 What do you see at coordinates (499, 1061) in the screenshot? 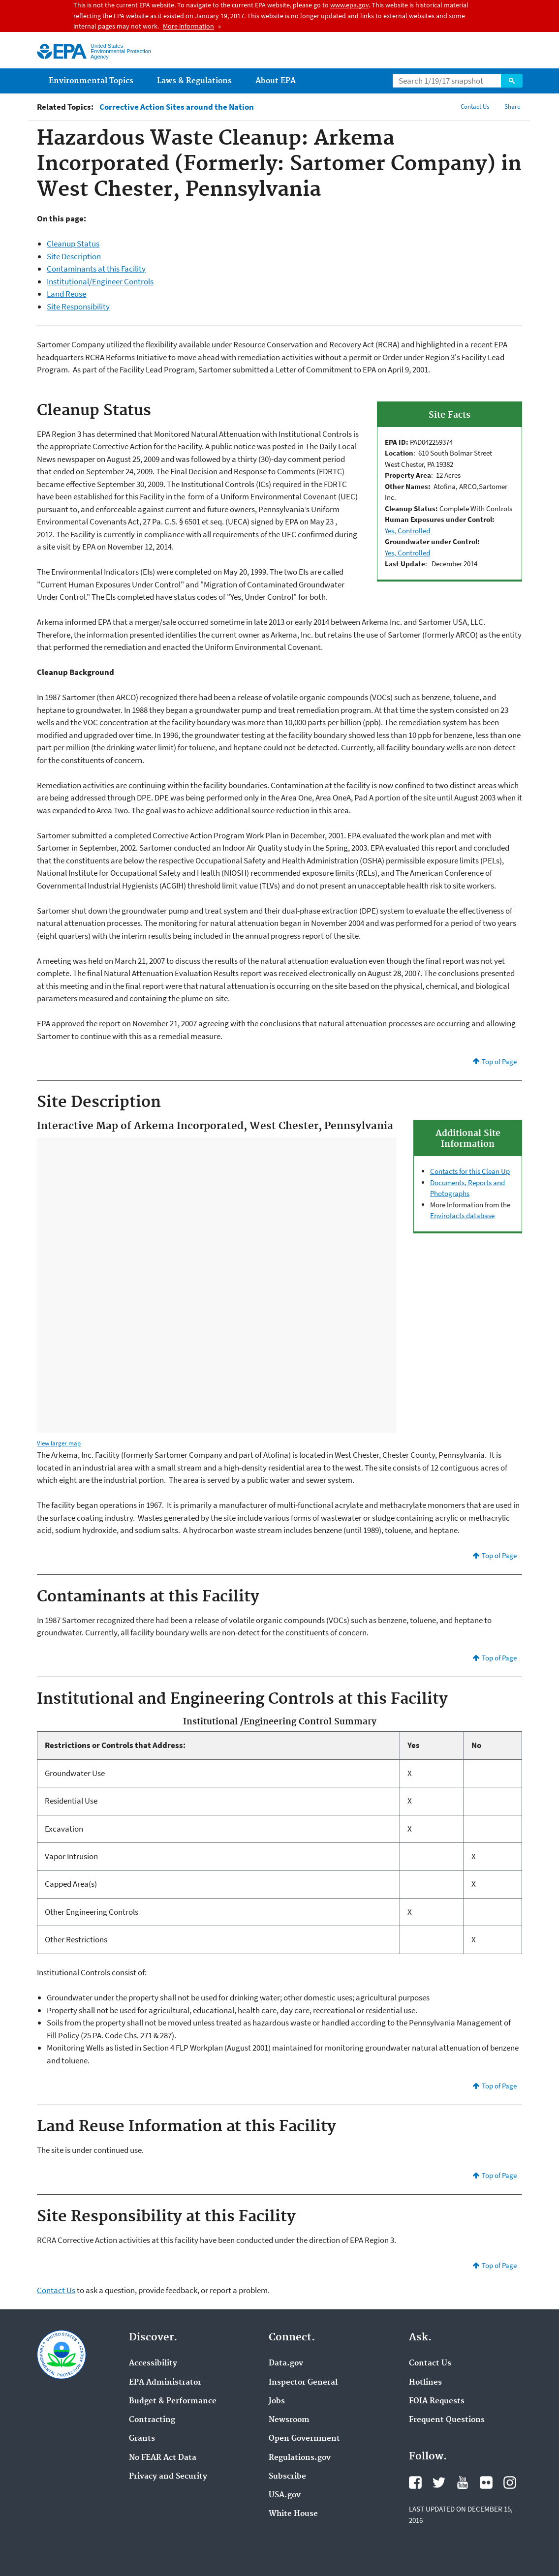
I see `Top of Page` at bounding box center [499, 1061].